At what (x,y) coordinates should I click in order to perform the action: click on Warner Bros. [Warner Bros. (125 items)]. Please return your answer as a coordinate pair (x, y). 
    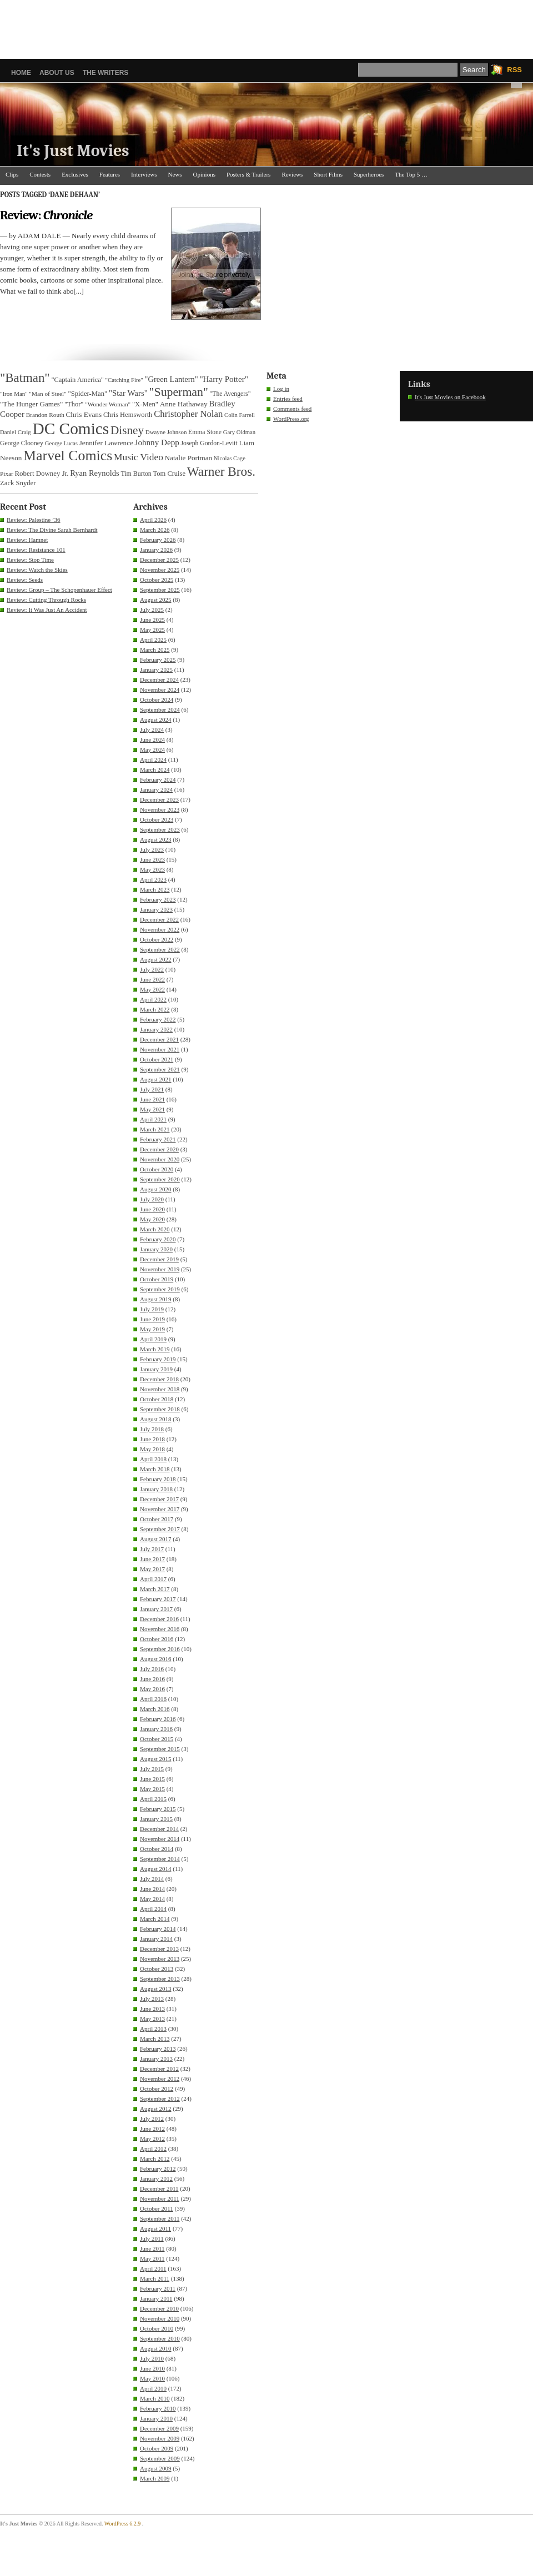
    Looking at the image, I should click on (221, 471).